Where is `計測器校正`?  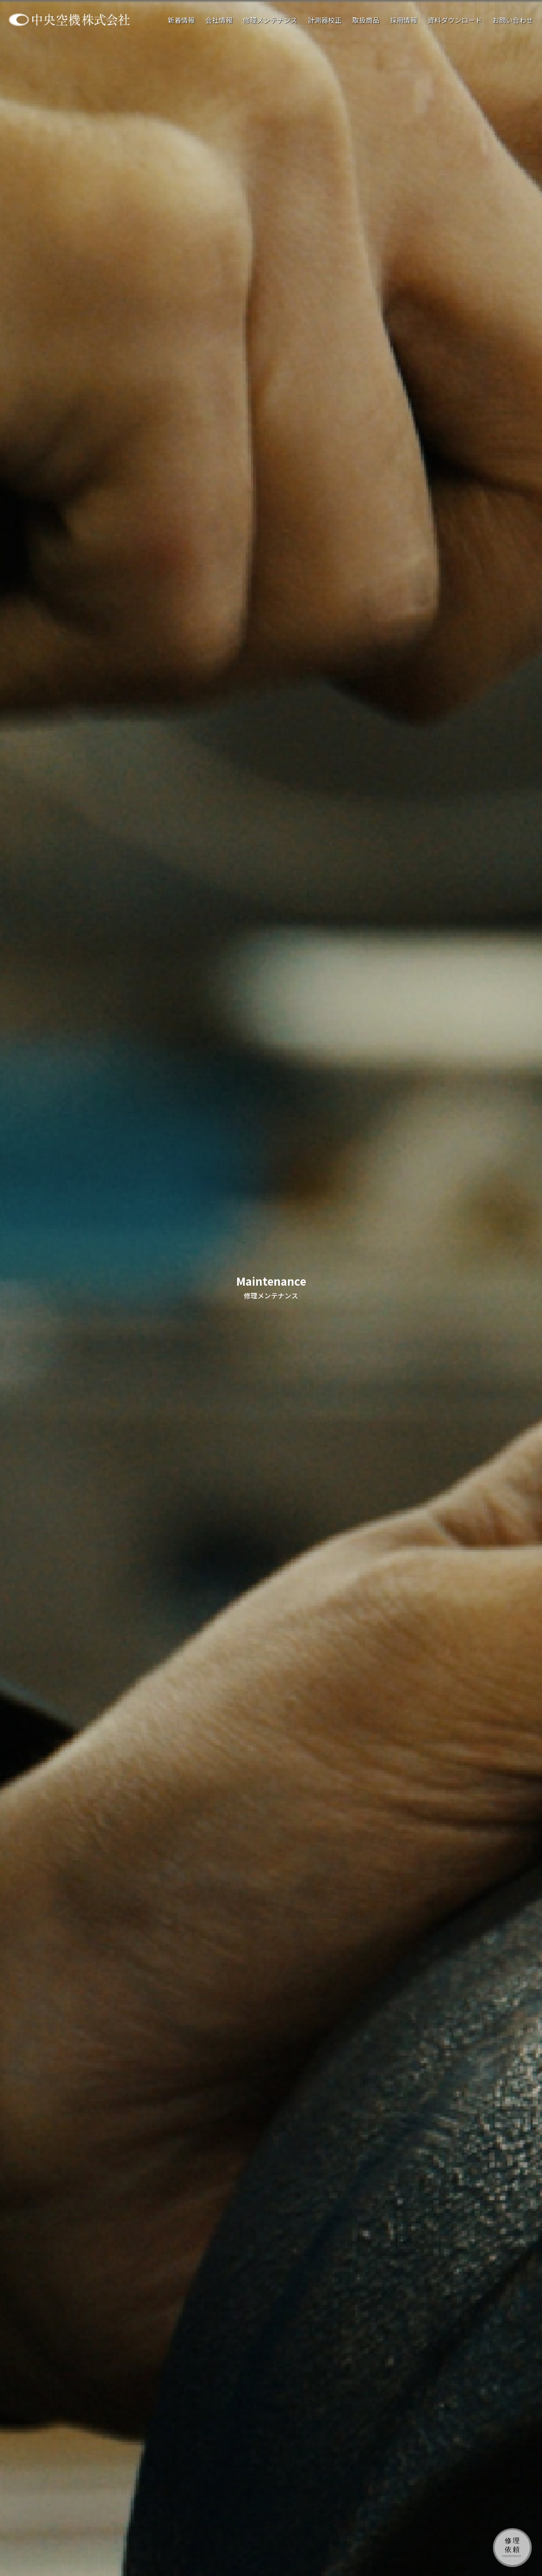 計測器校正 is located at coordinates (325, 20).